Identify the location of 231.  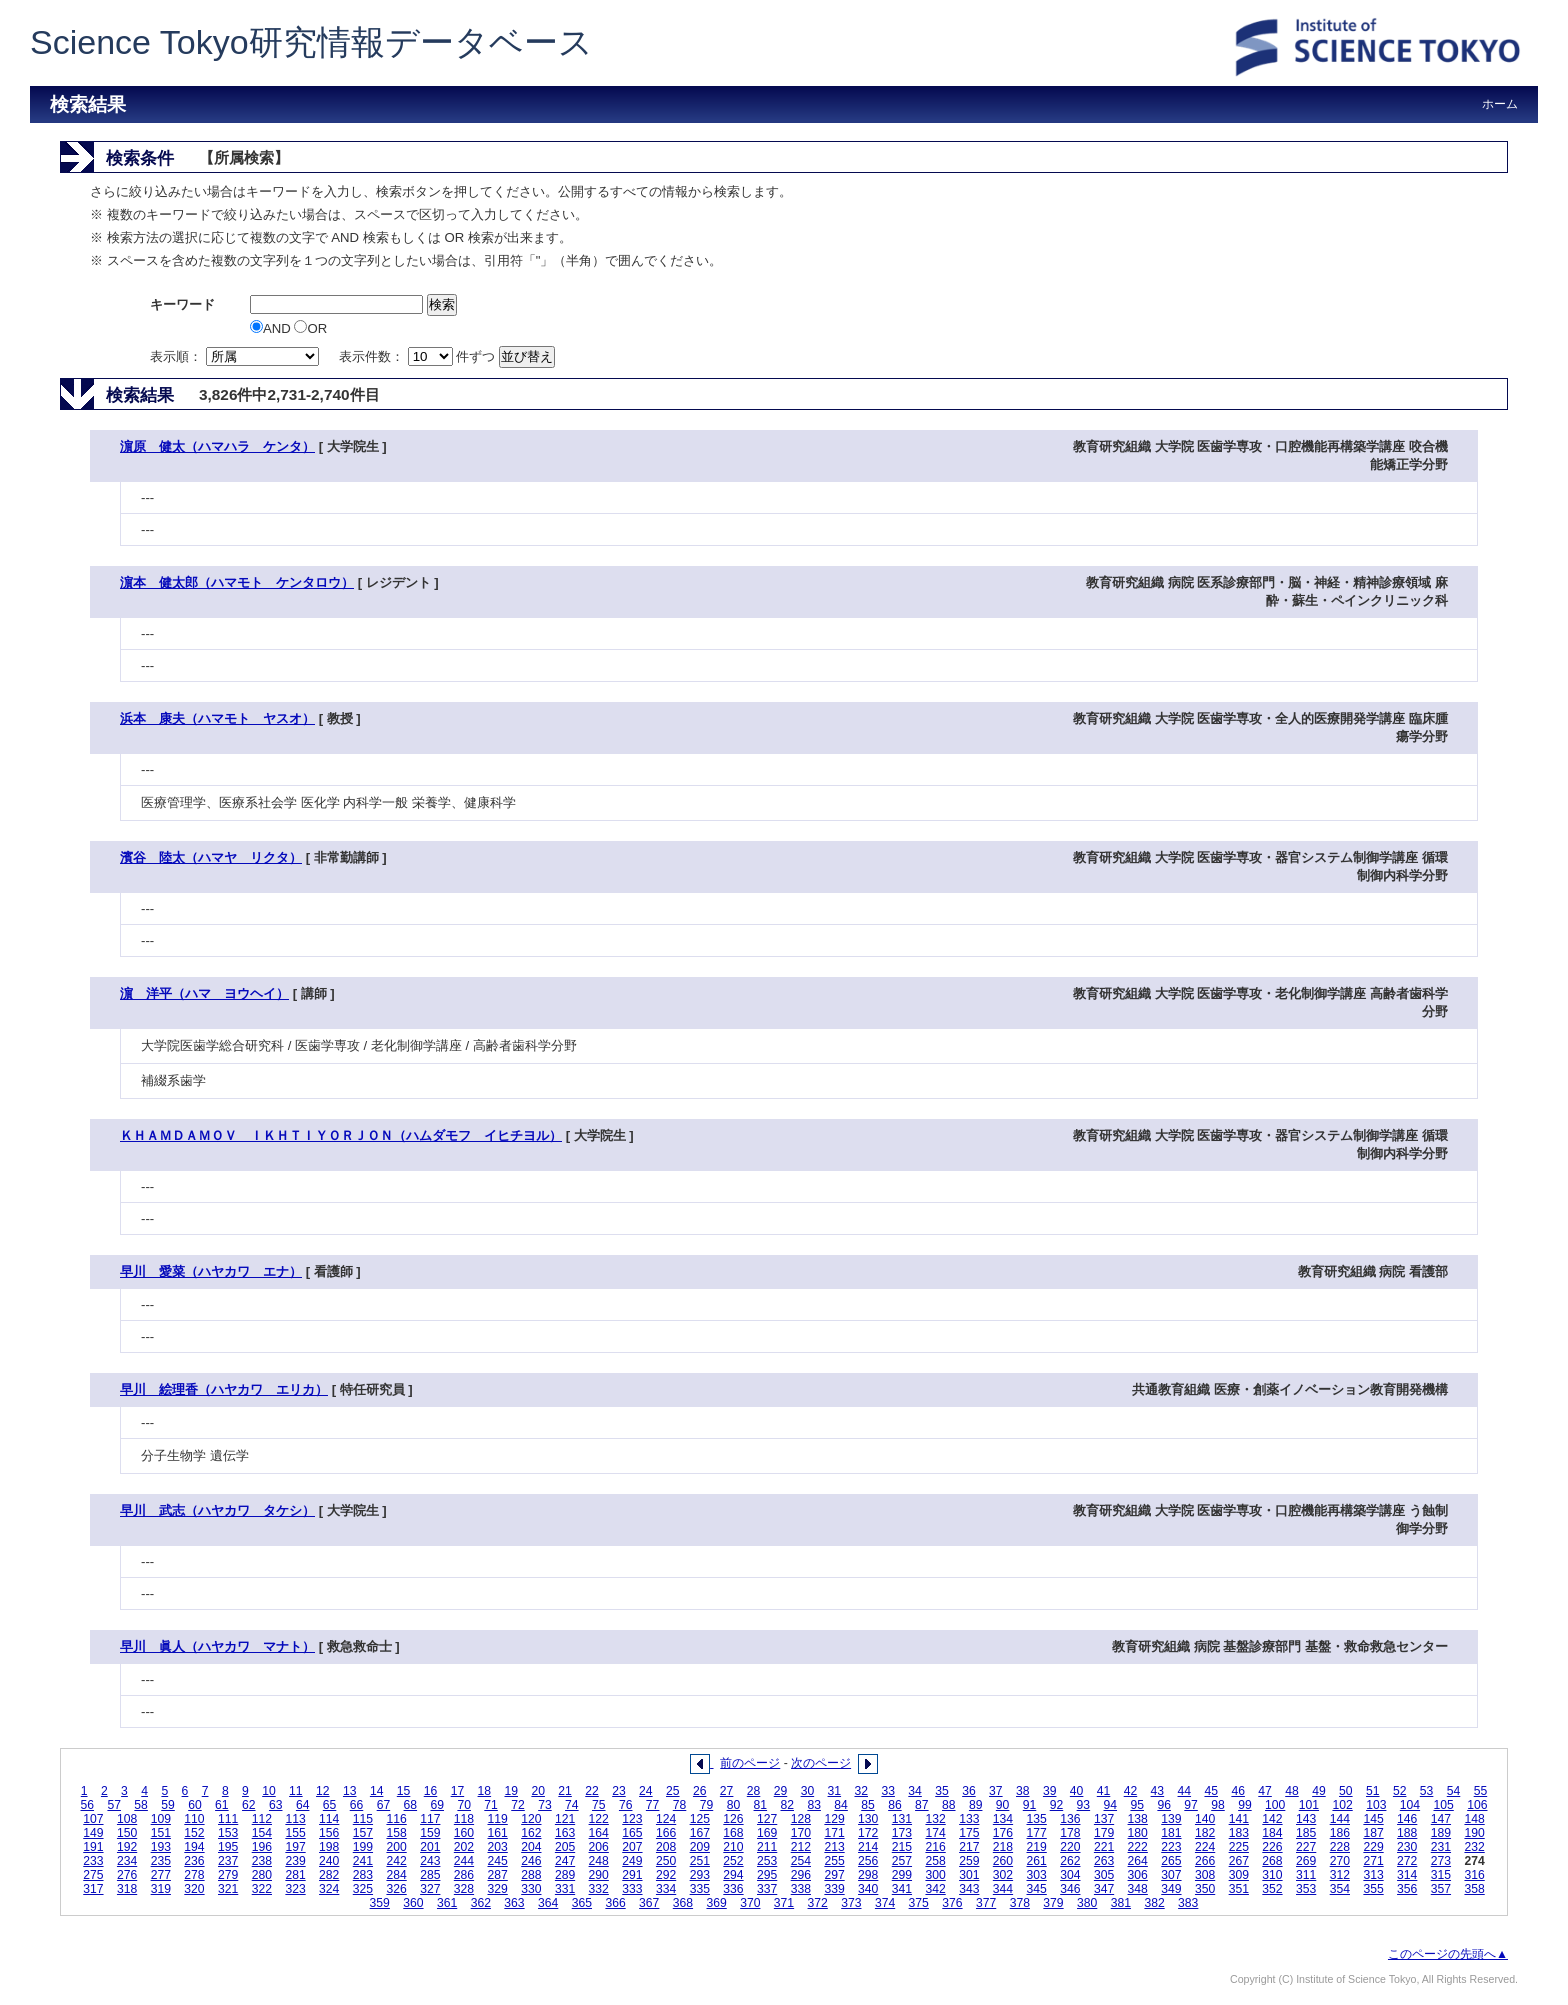
(1441, 1847).